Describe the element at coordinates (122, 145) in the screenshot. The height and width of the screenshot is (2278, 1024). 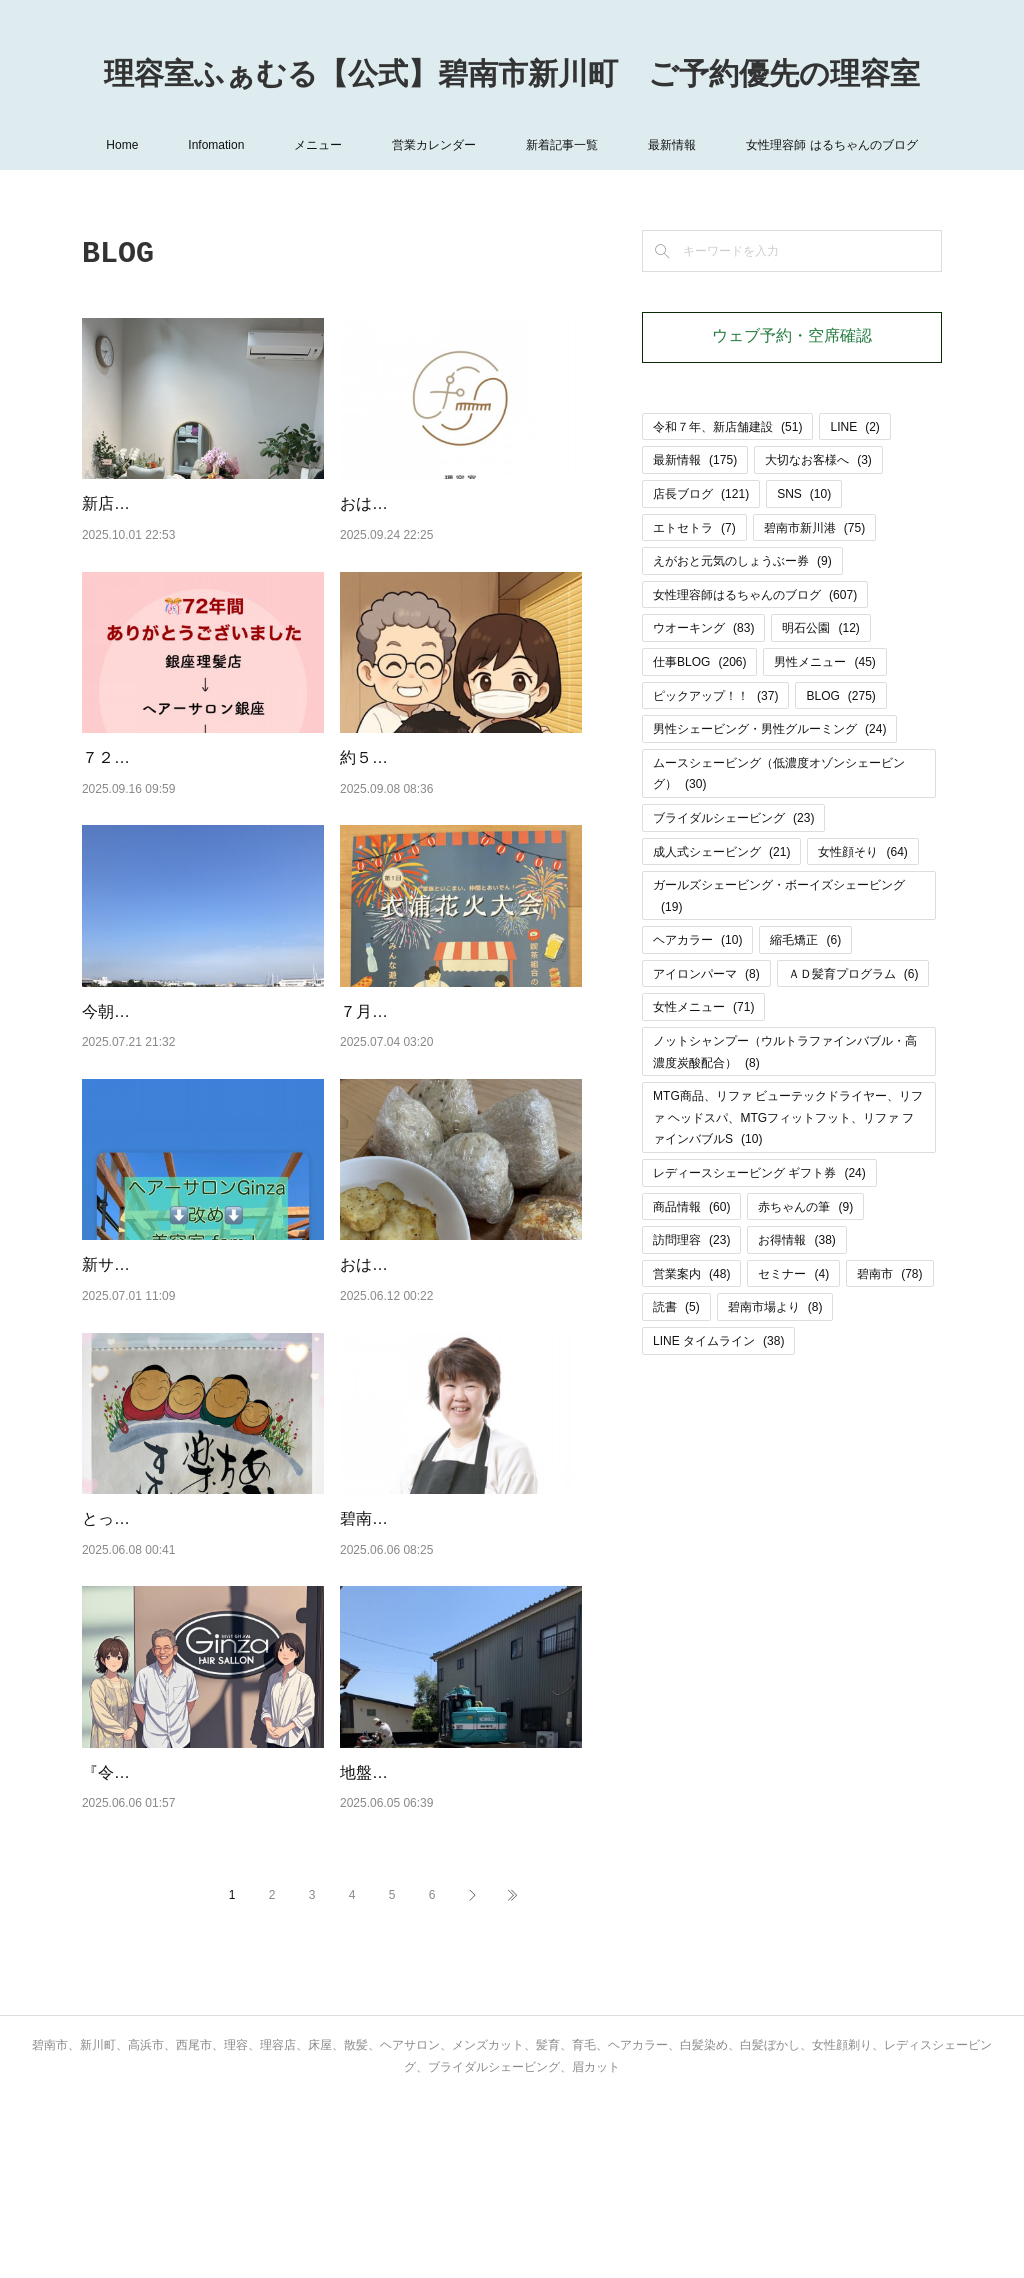
I see `Home` at that location.